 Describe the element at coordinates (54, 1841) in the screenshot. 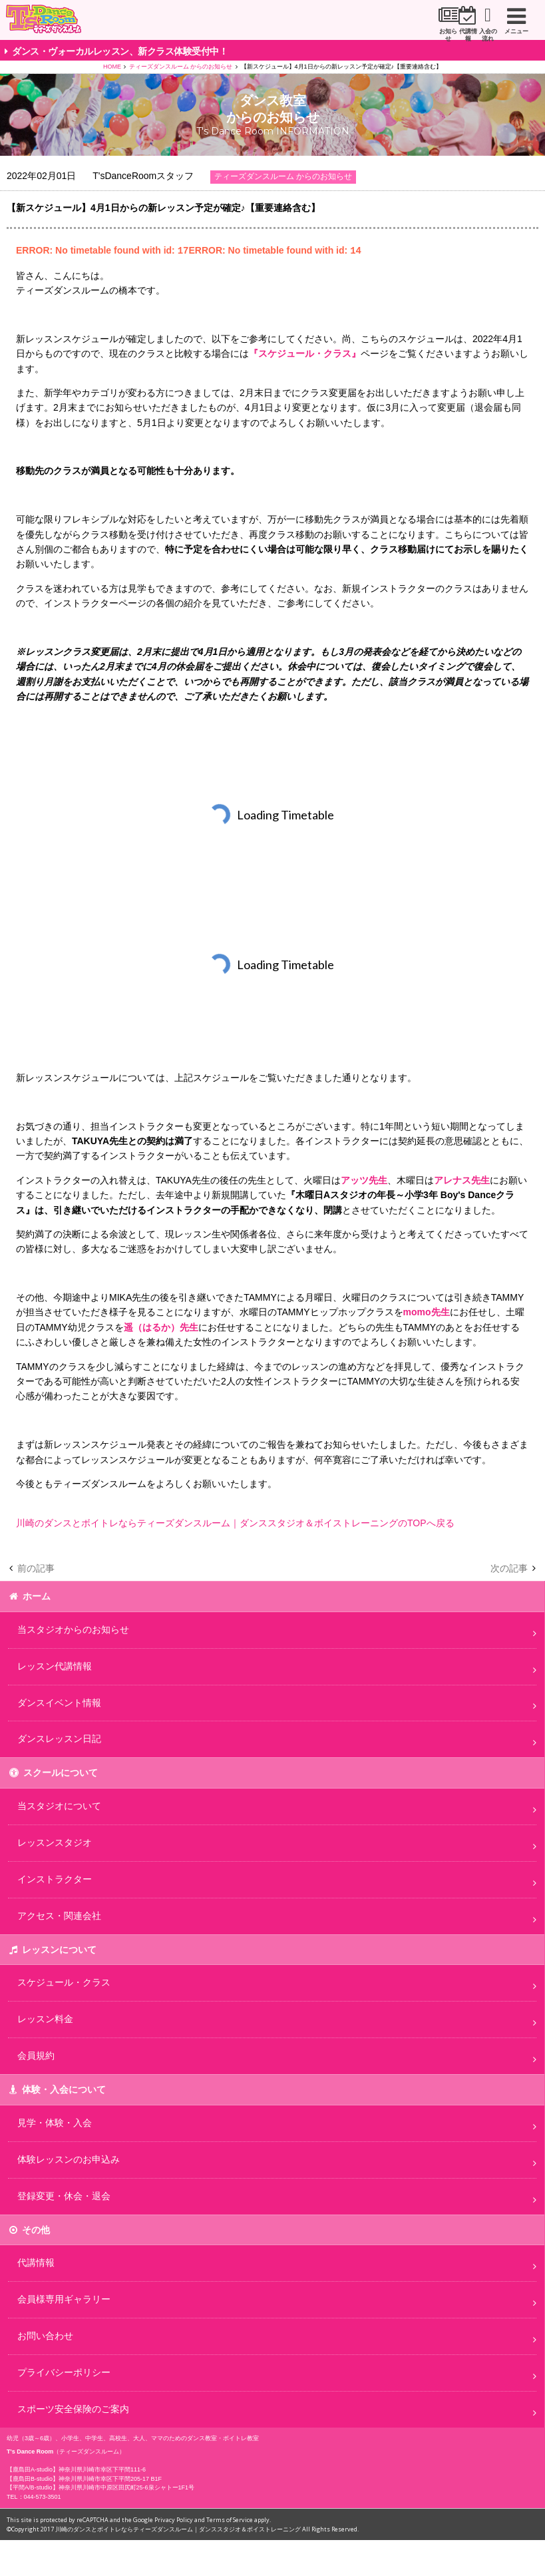

I see `レッスンスタジオ` at that location.